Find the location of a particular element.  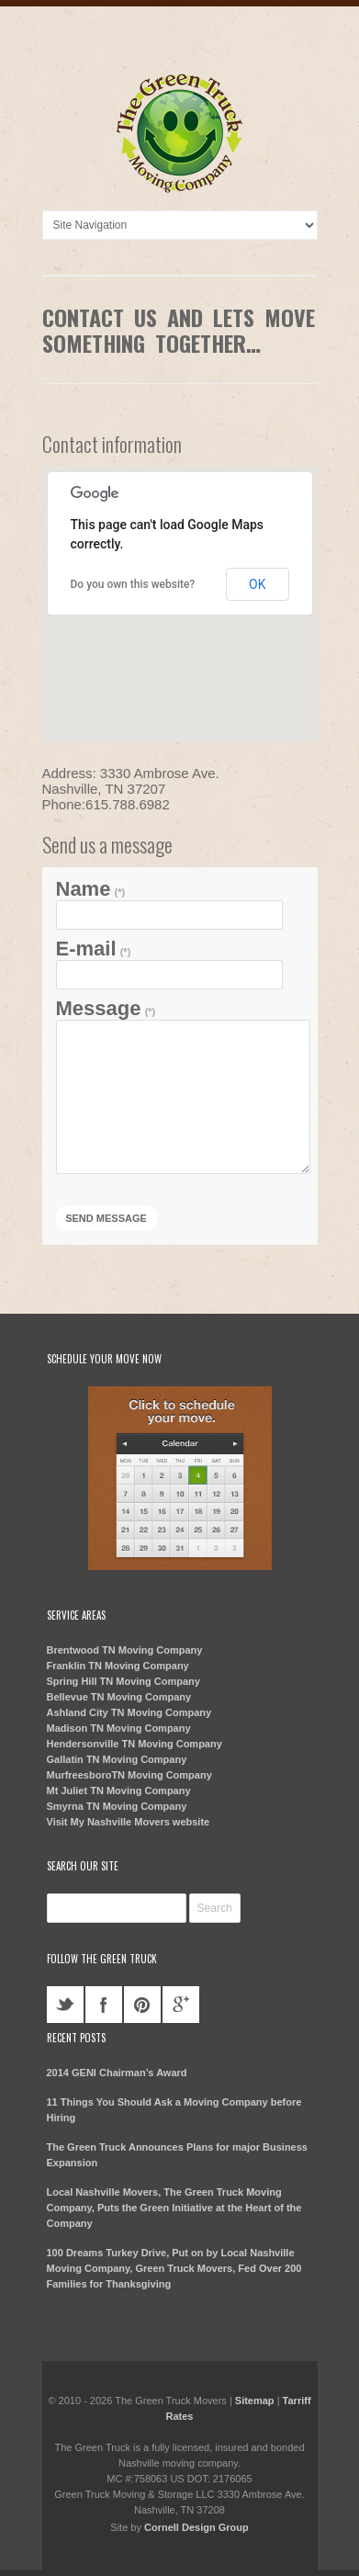

Bellevue TN Moving Company is located at coordinates (119, 1696).